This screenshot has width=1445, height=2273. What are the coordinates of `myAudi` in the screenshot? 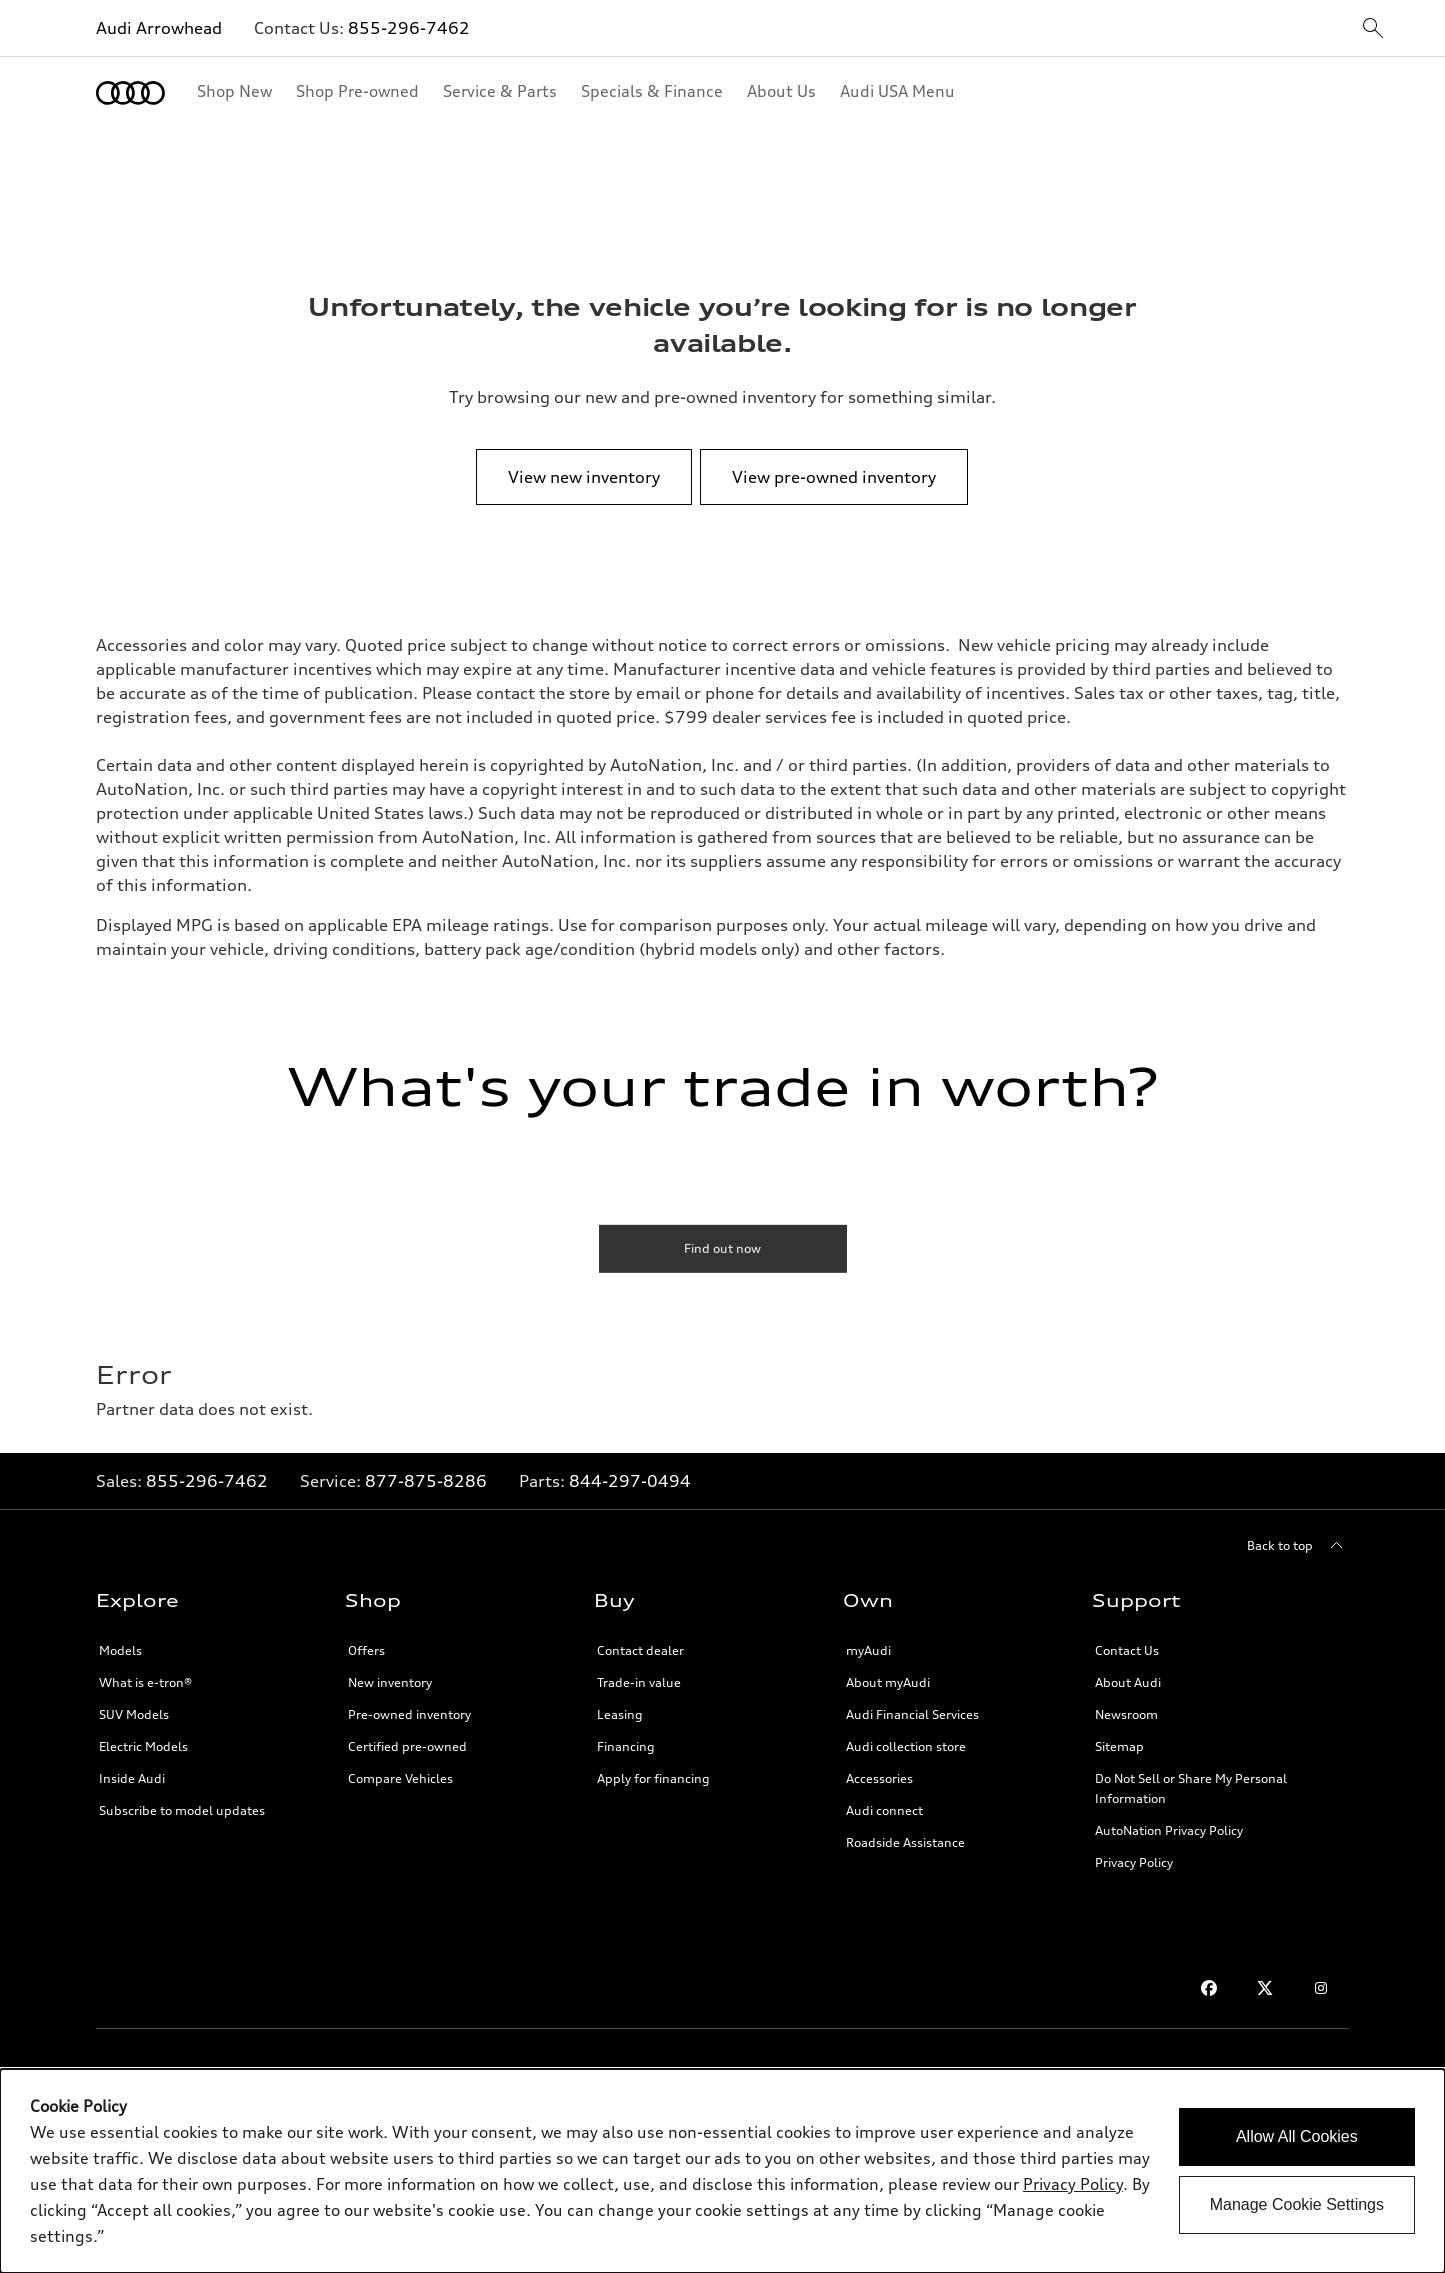 It's located at (868, 1650).